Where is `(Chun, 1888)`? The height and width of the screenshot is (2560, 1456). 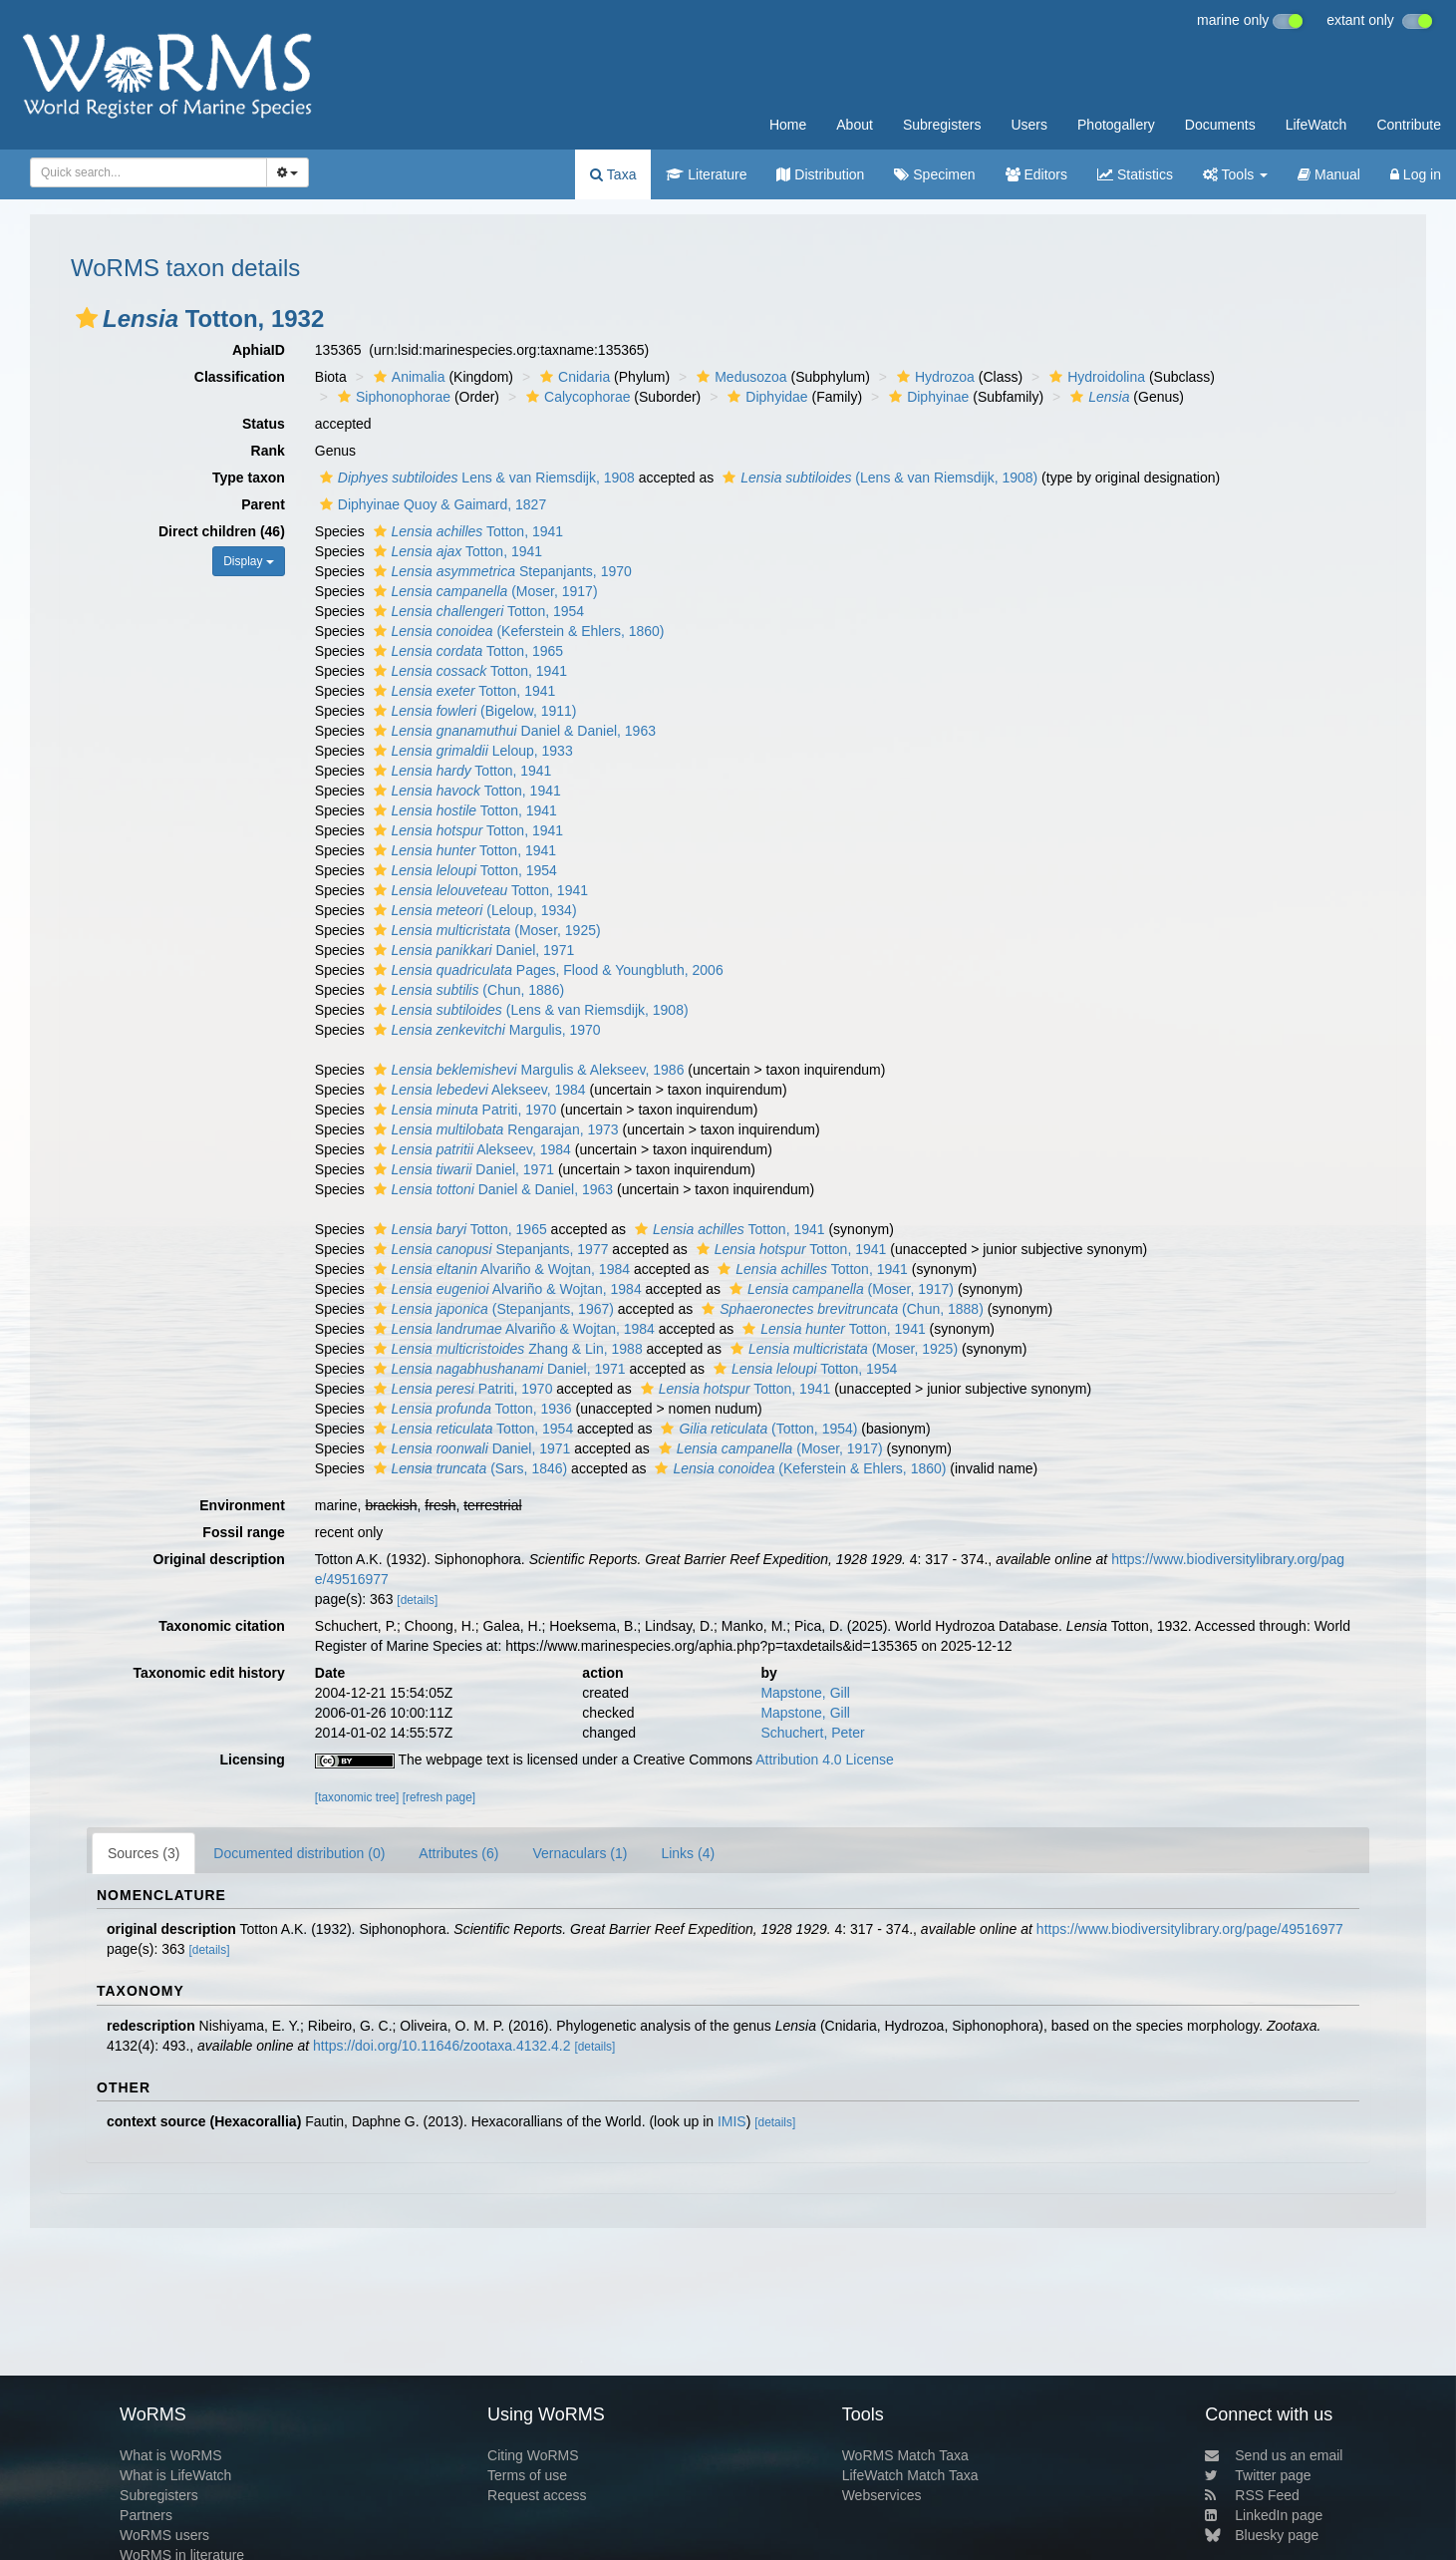 (Chun, 1888) is located at coordinates (840, 1309).